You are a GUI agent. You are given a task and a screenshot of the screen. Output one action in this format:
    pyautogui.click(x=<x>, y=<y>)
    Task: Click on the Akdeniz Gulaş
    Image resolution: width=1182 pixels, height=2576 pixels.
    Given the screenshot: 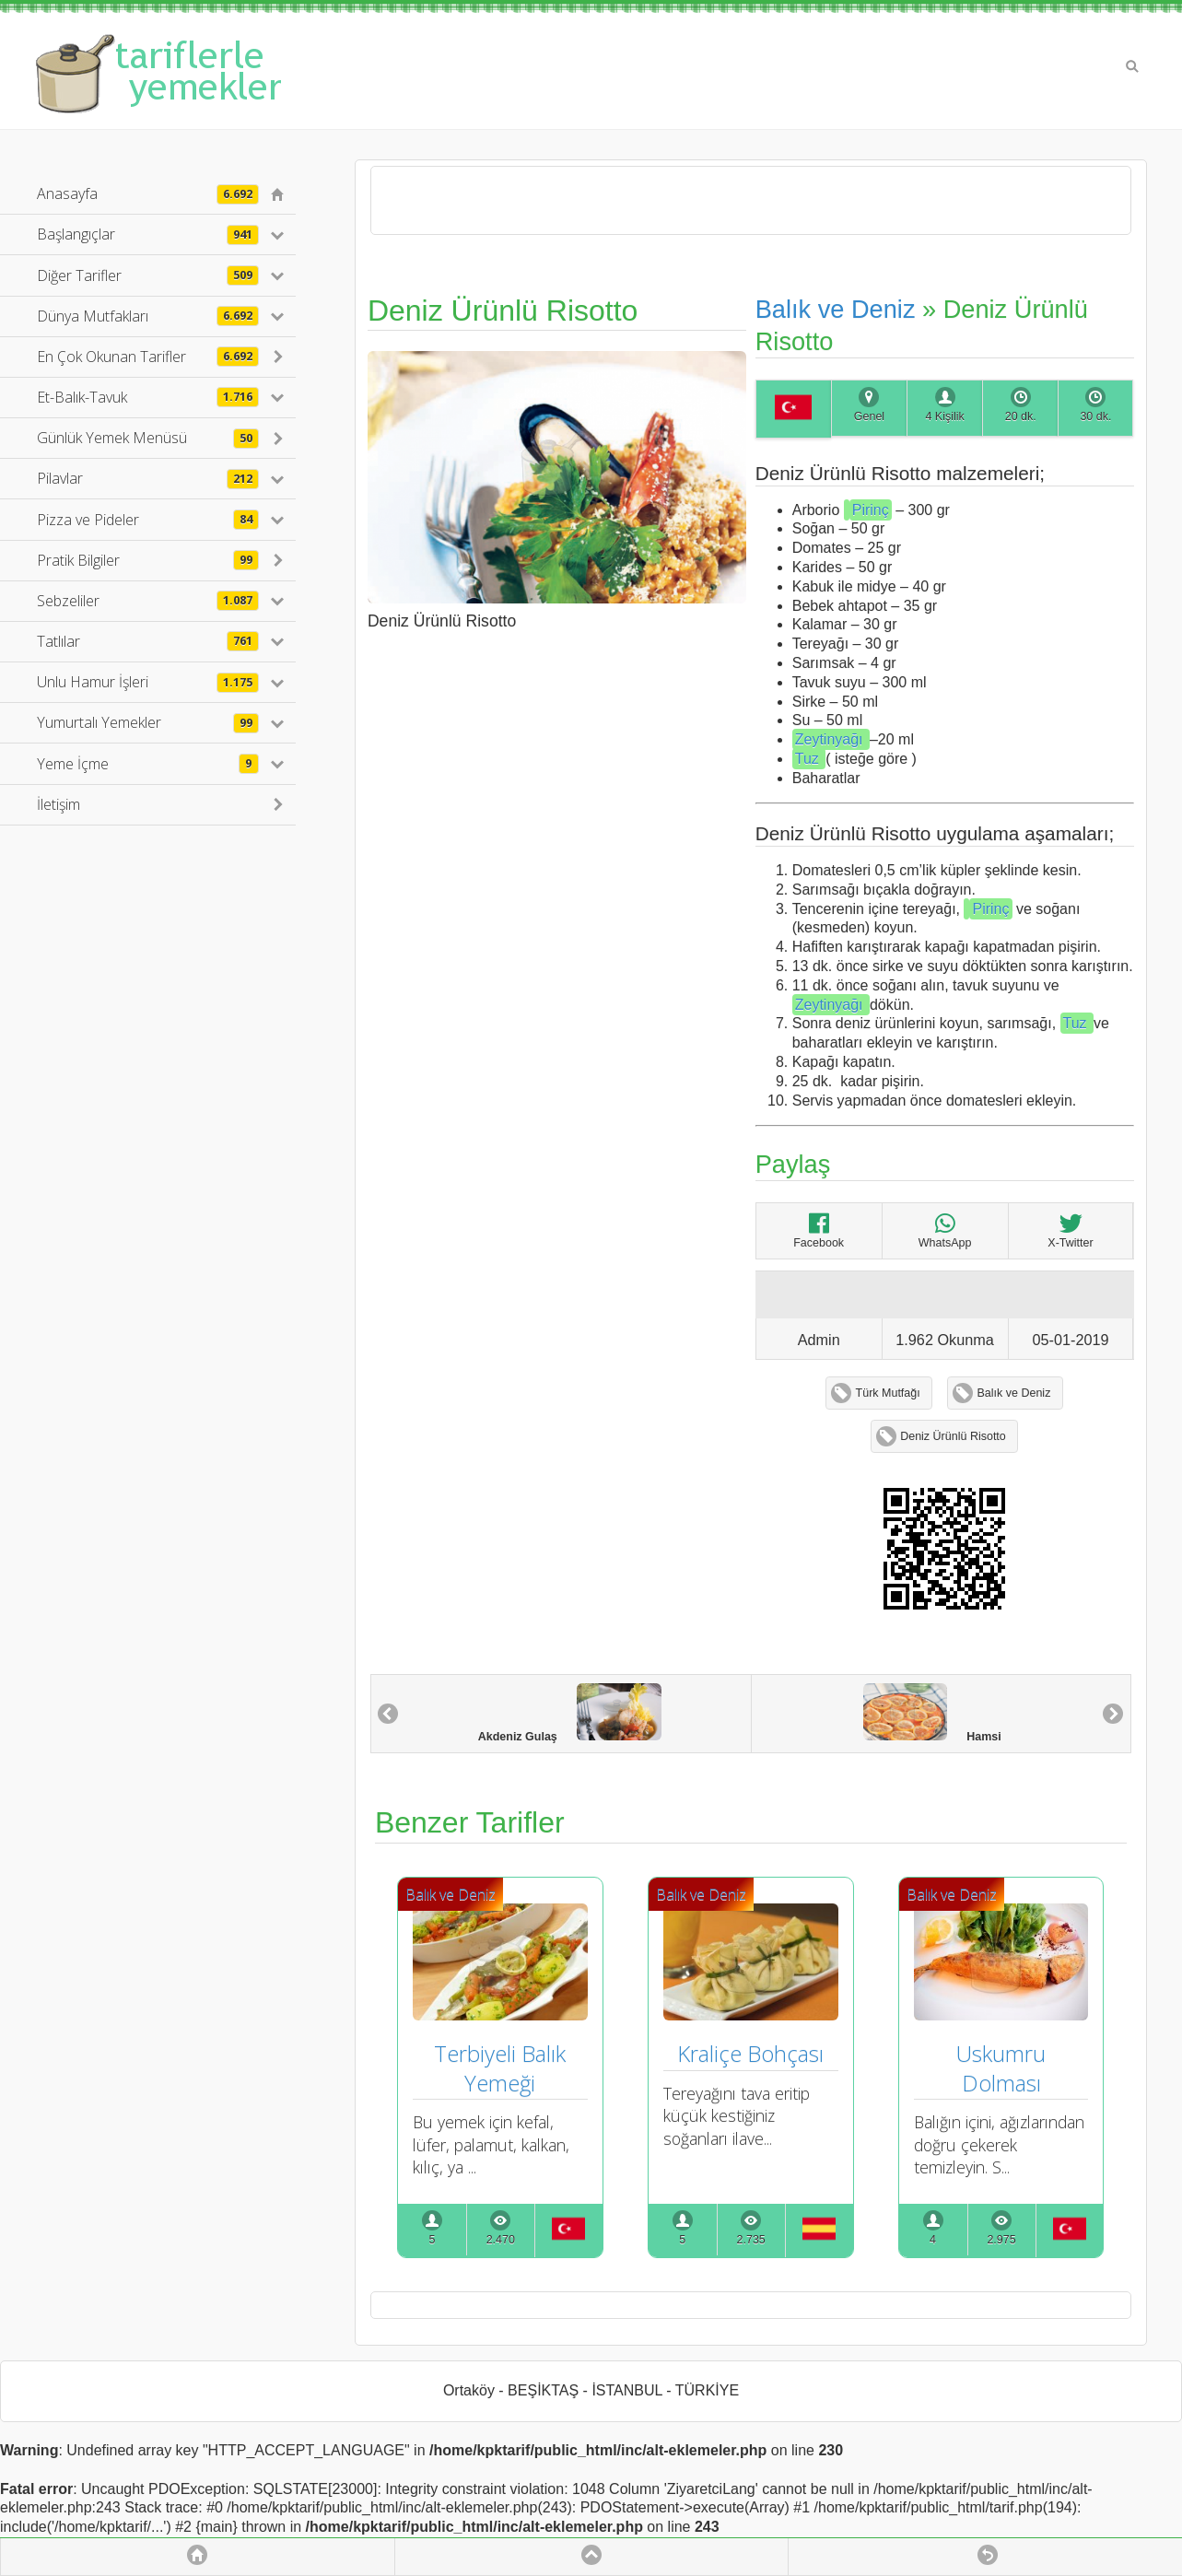 What is the action you would take?
    pyautogui.click(x=569, y=1713)
    